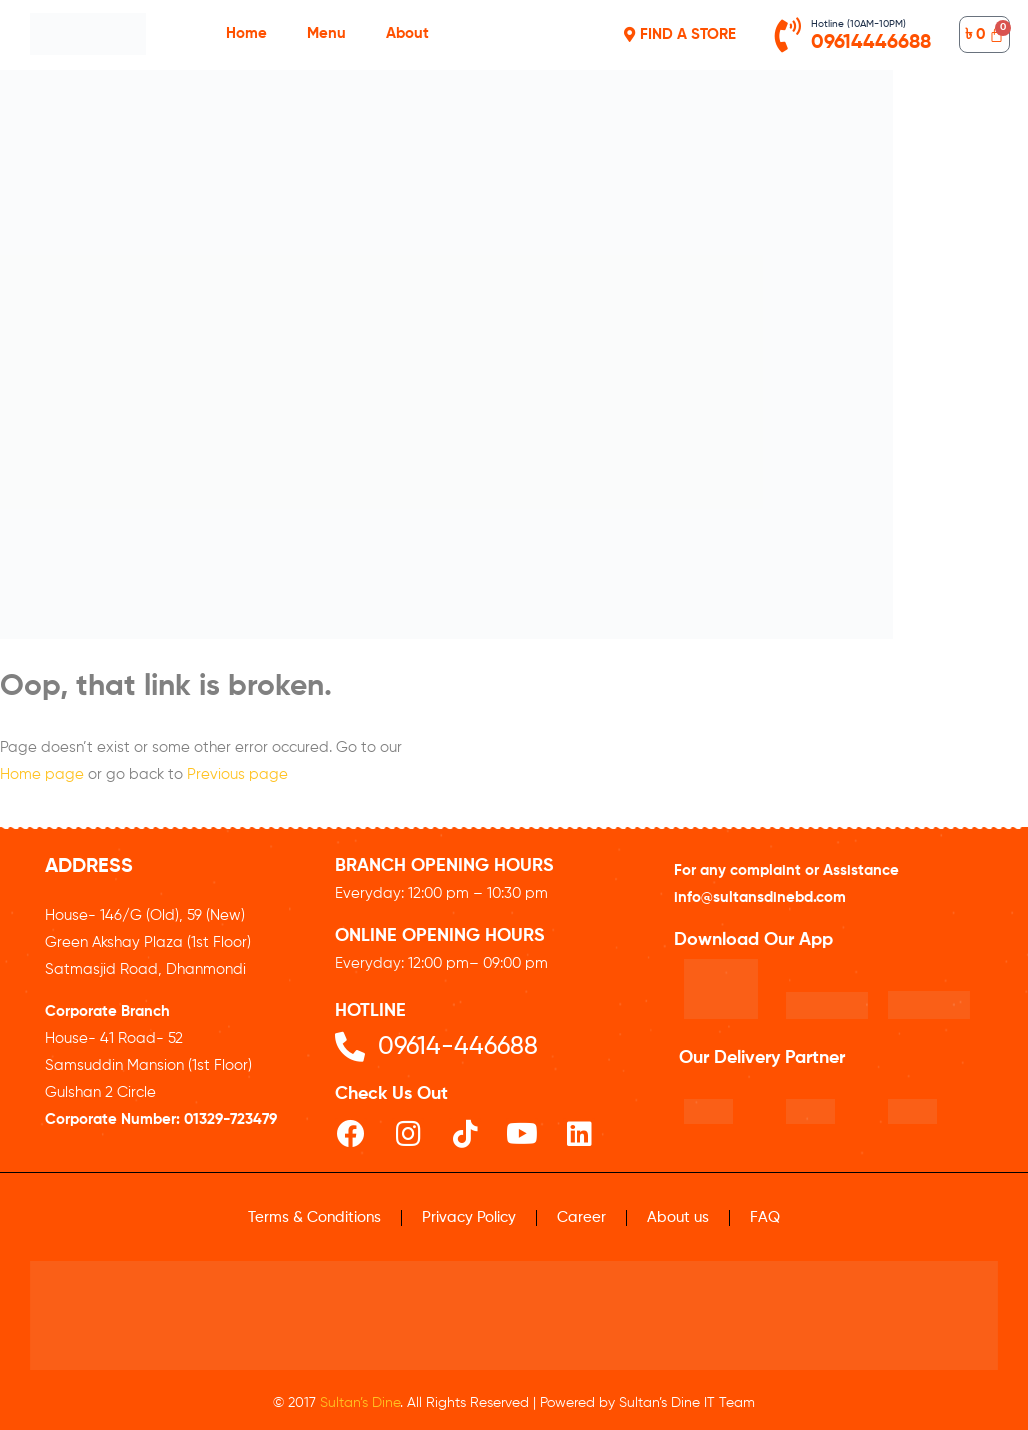 This screenshot has height=1430, width=1028. What do you see at coordinates (326, 33) in the screenshot?
I see `Menu` at bounding box center [326, 33].